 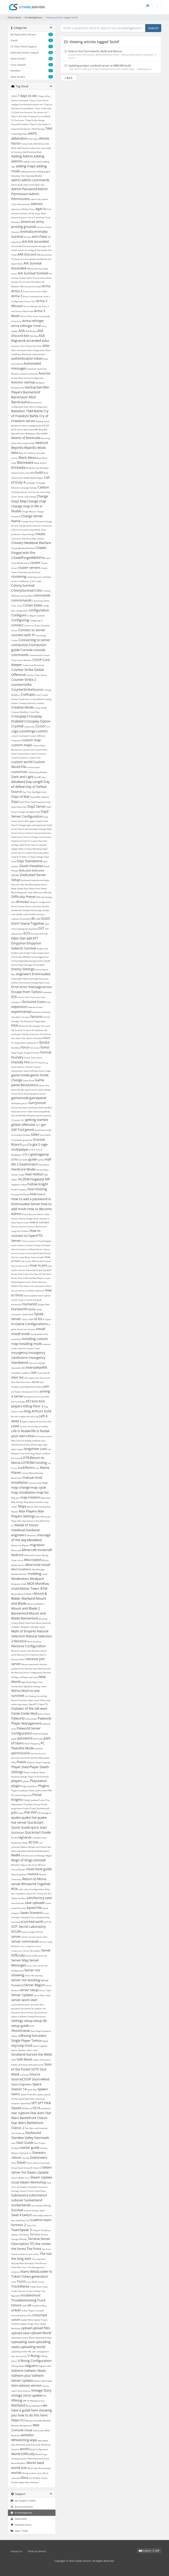 What do you see at coordinates (40, 1329) in the screenshot?
I see `Install` at bounding box center [40, 1329].